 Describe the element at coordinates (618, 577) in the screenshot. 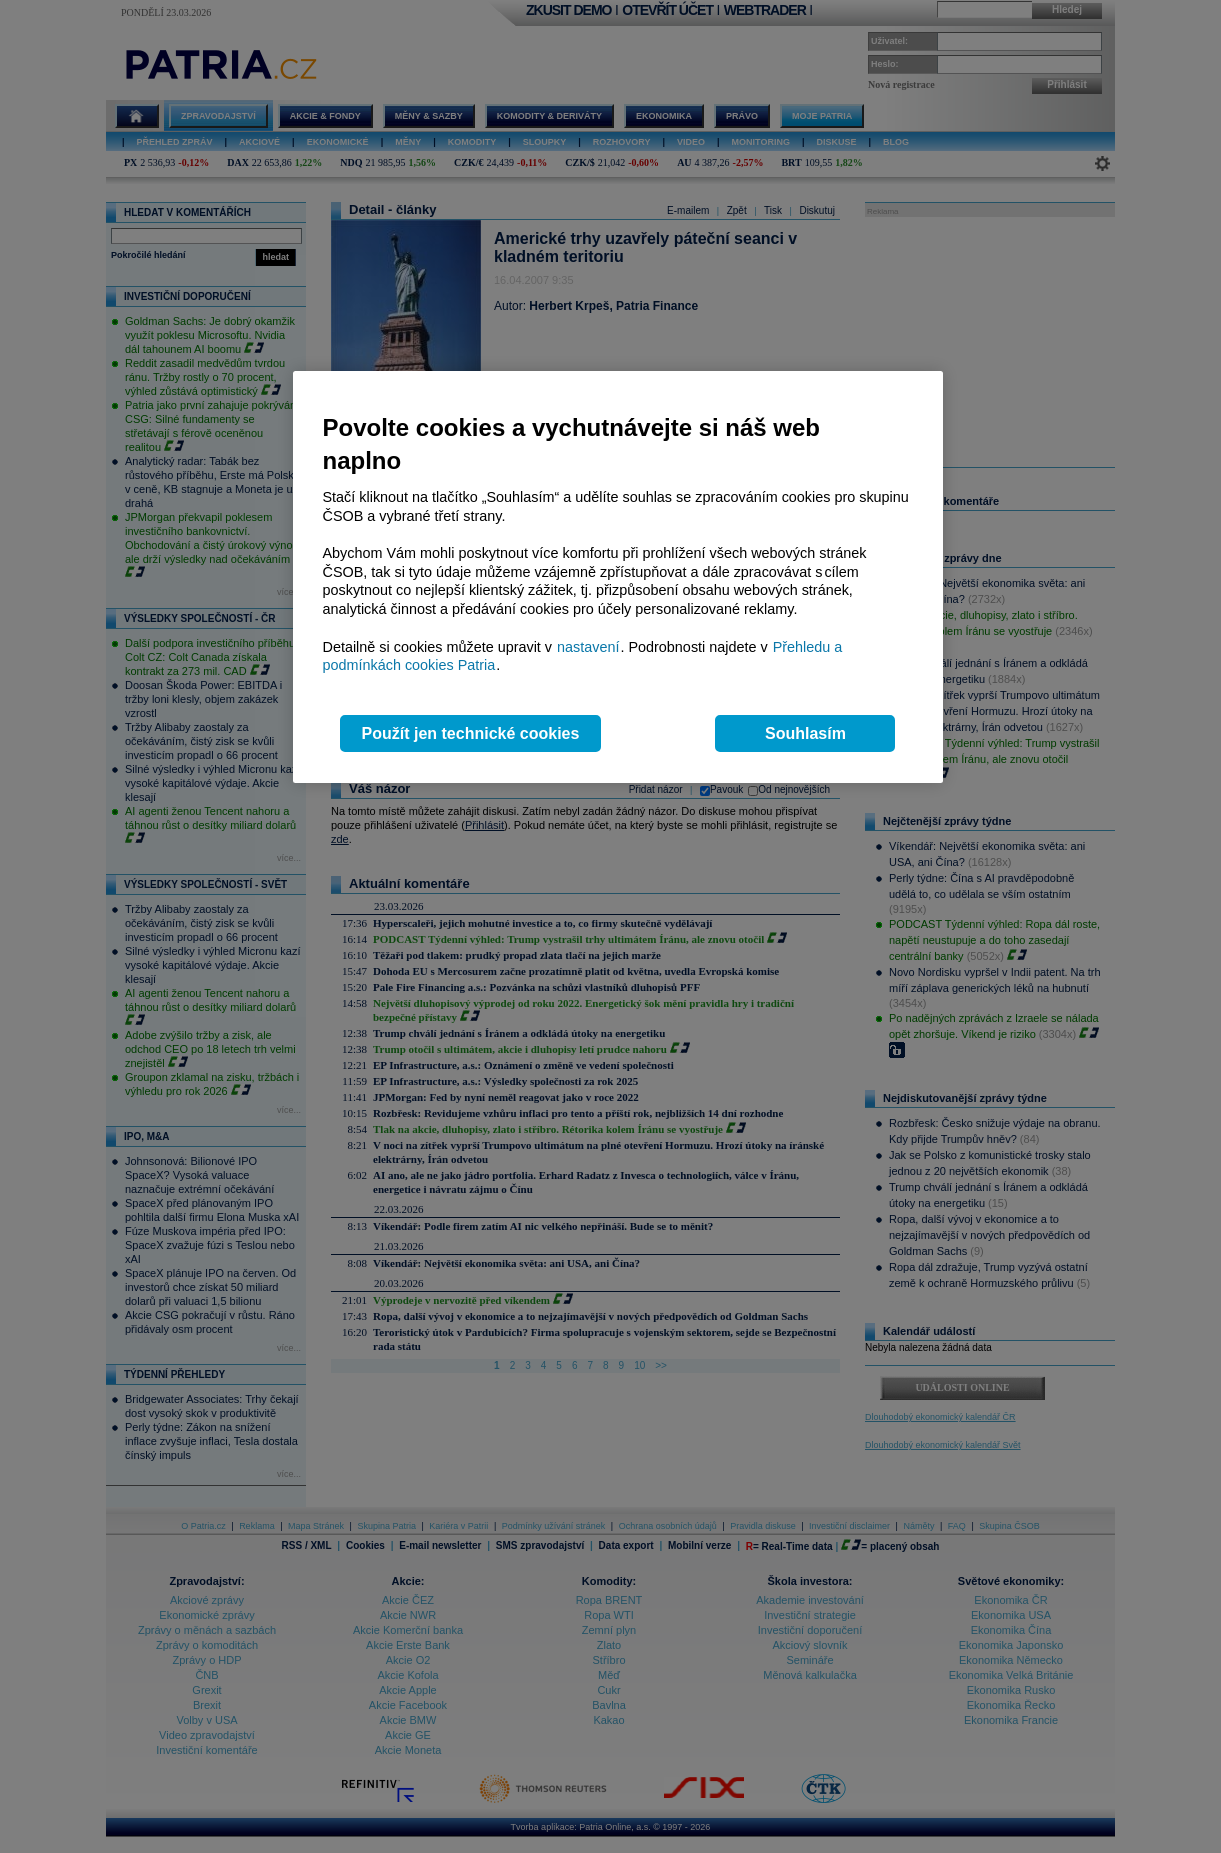

I see `[region]` at that location.